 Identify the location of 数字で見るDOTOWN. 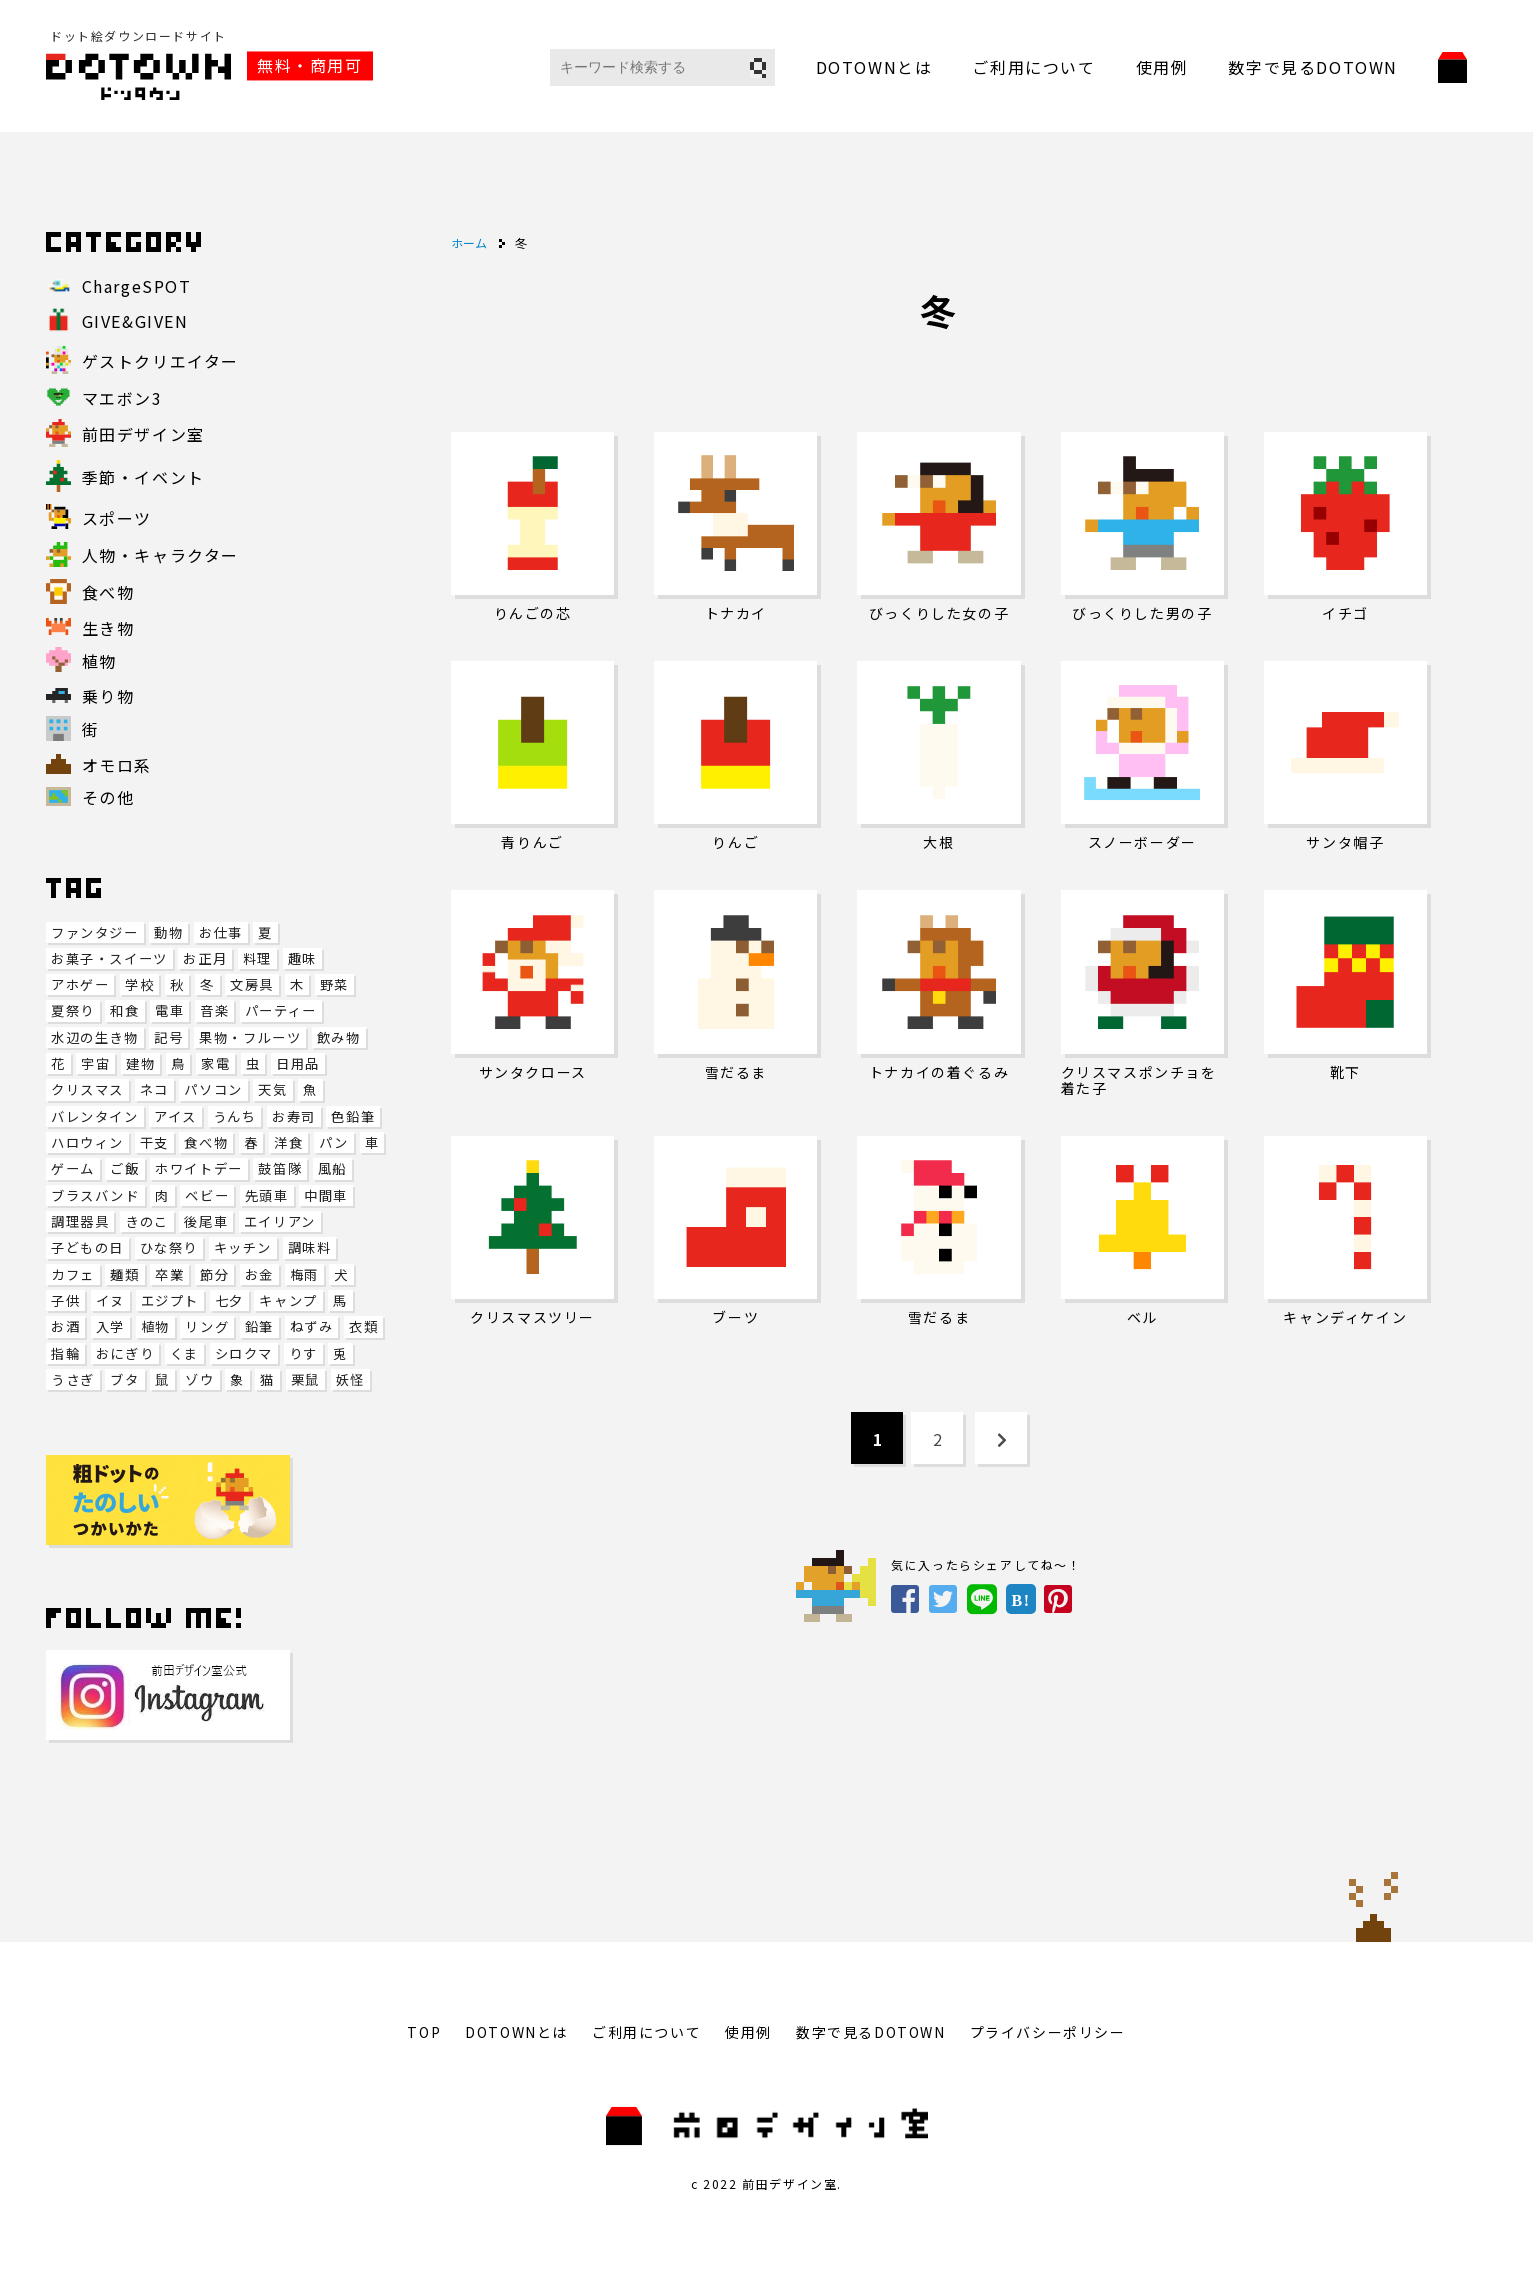
(1313, 67).